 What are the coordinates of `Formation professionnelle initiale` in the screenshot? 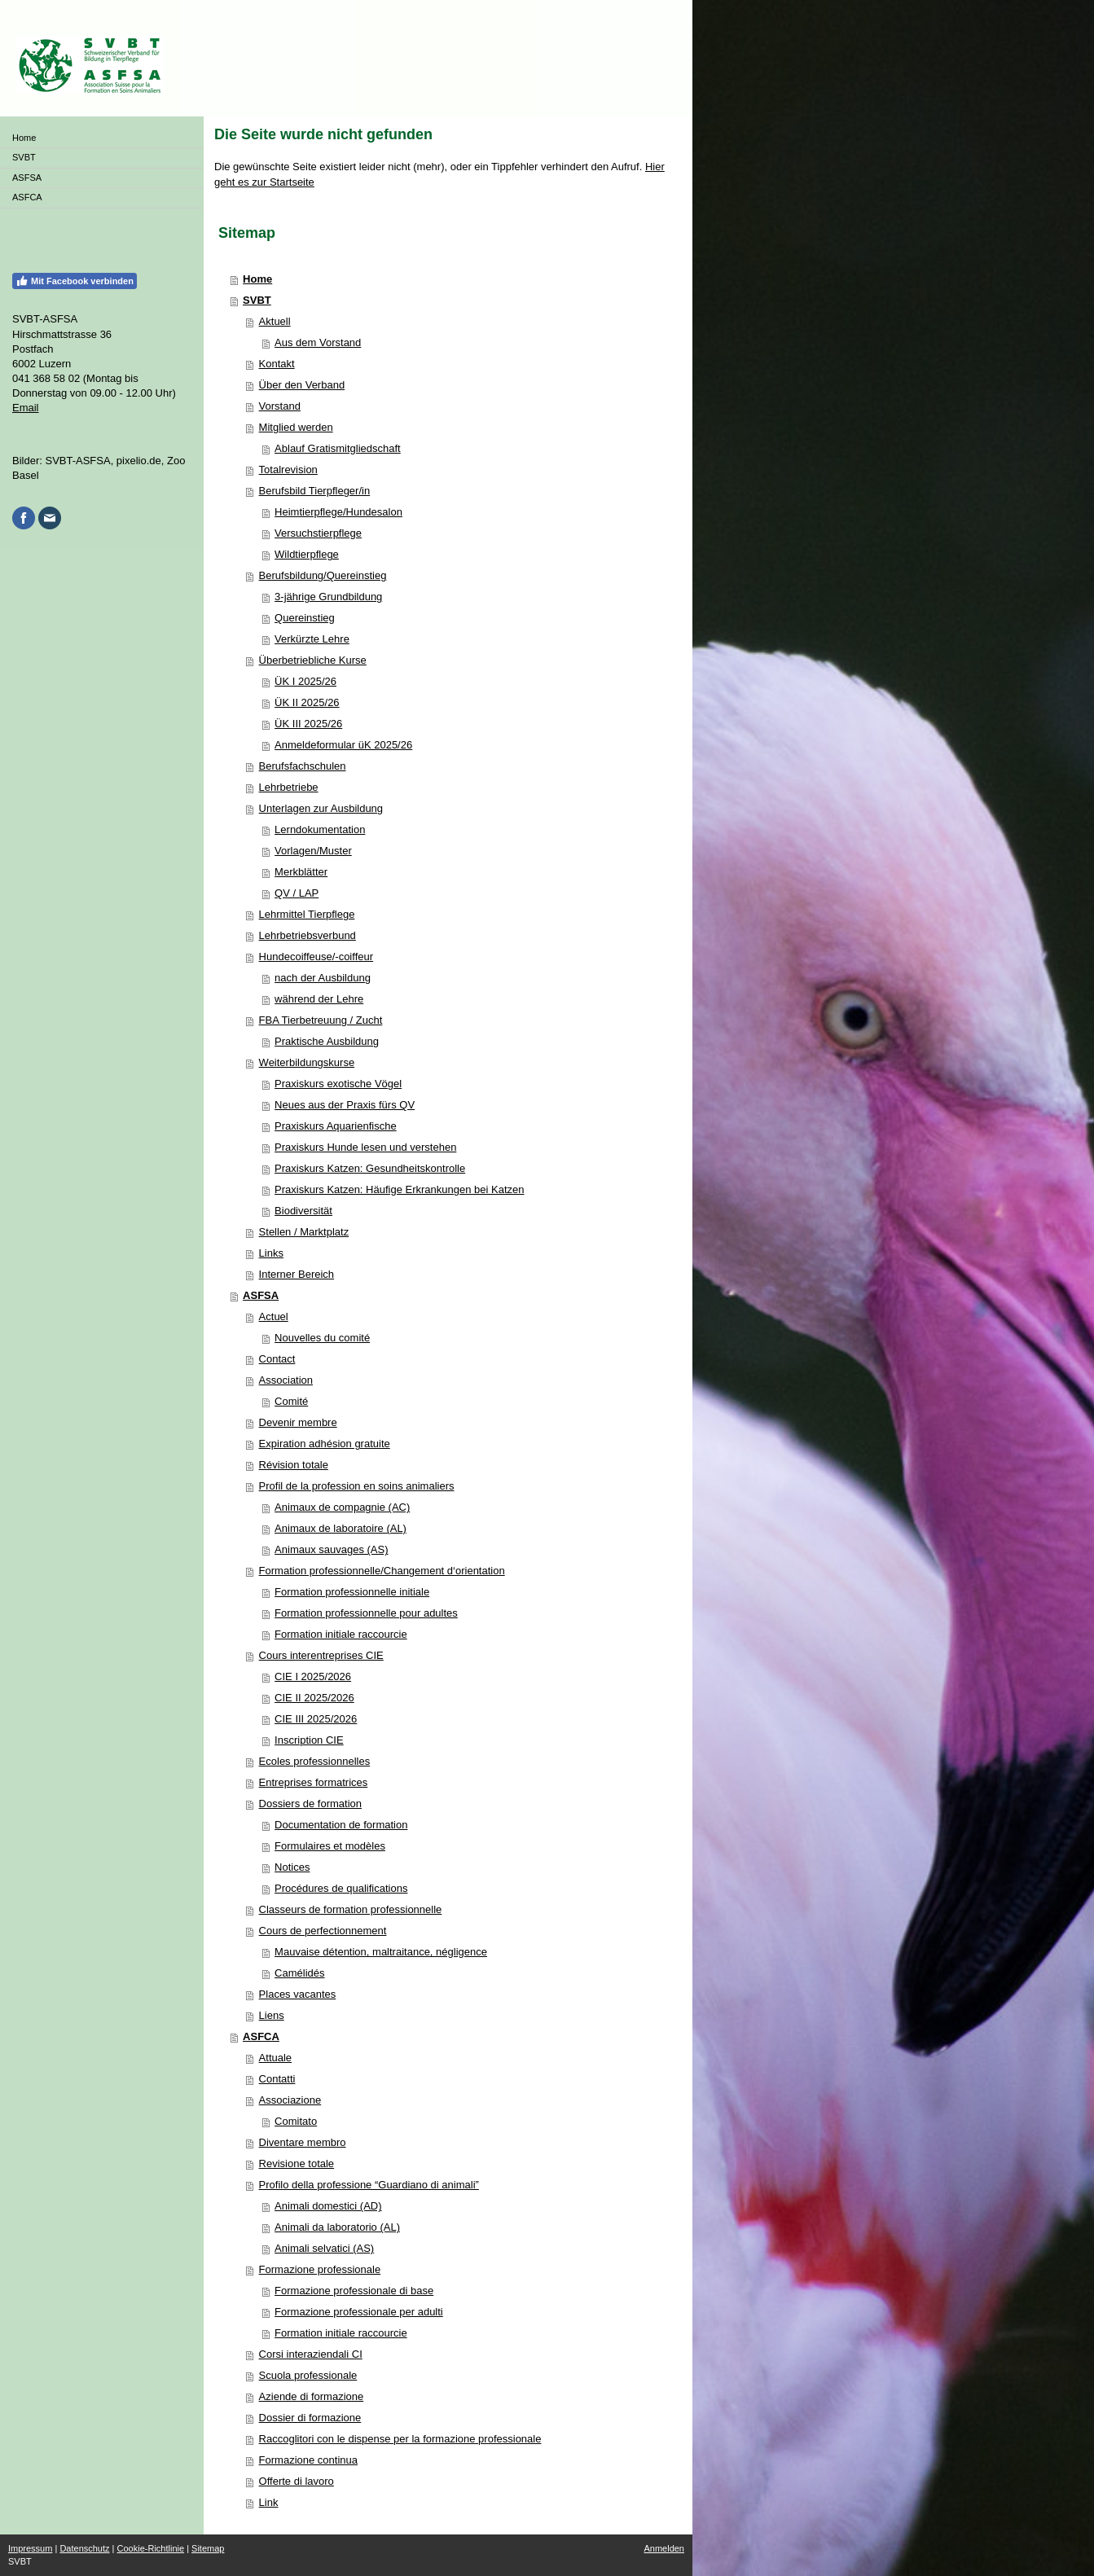 It's located at (352, 1592).